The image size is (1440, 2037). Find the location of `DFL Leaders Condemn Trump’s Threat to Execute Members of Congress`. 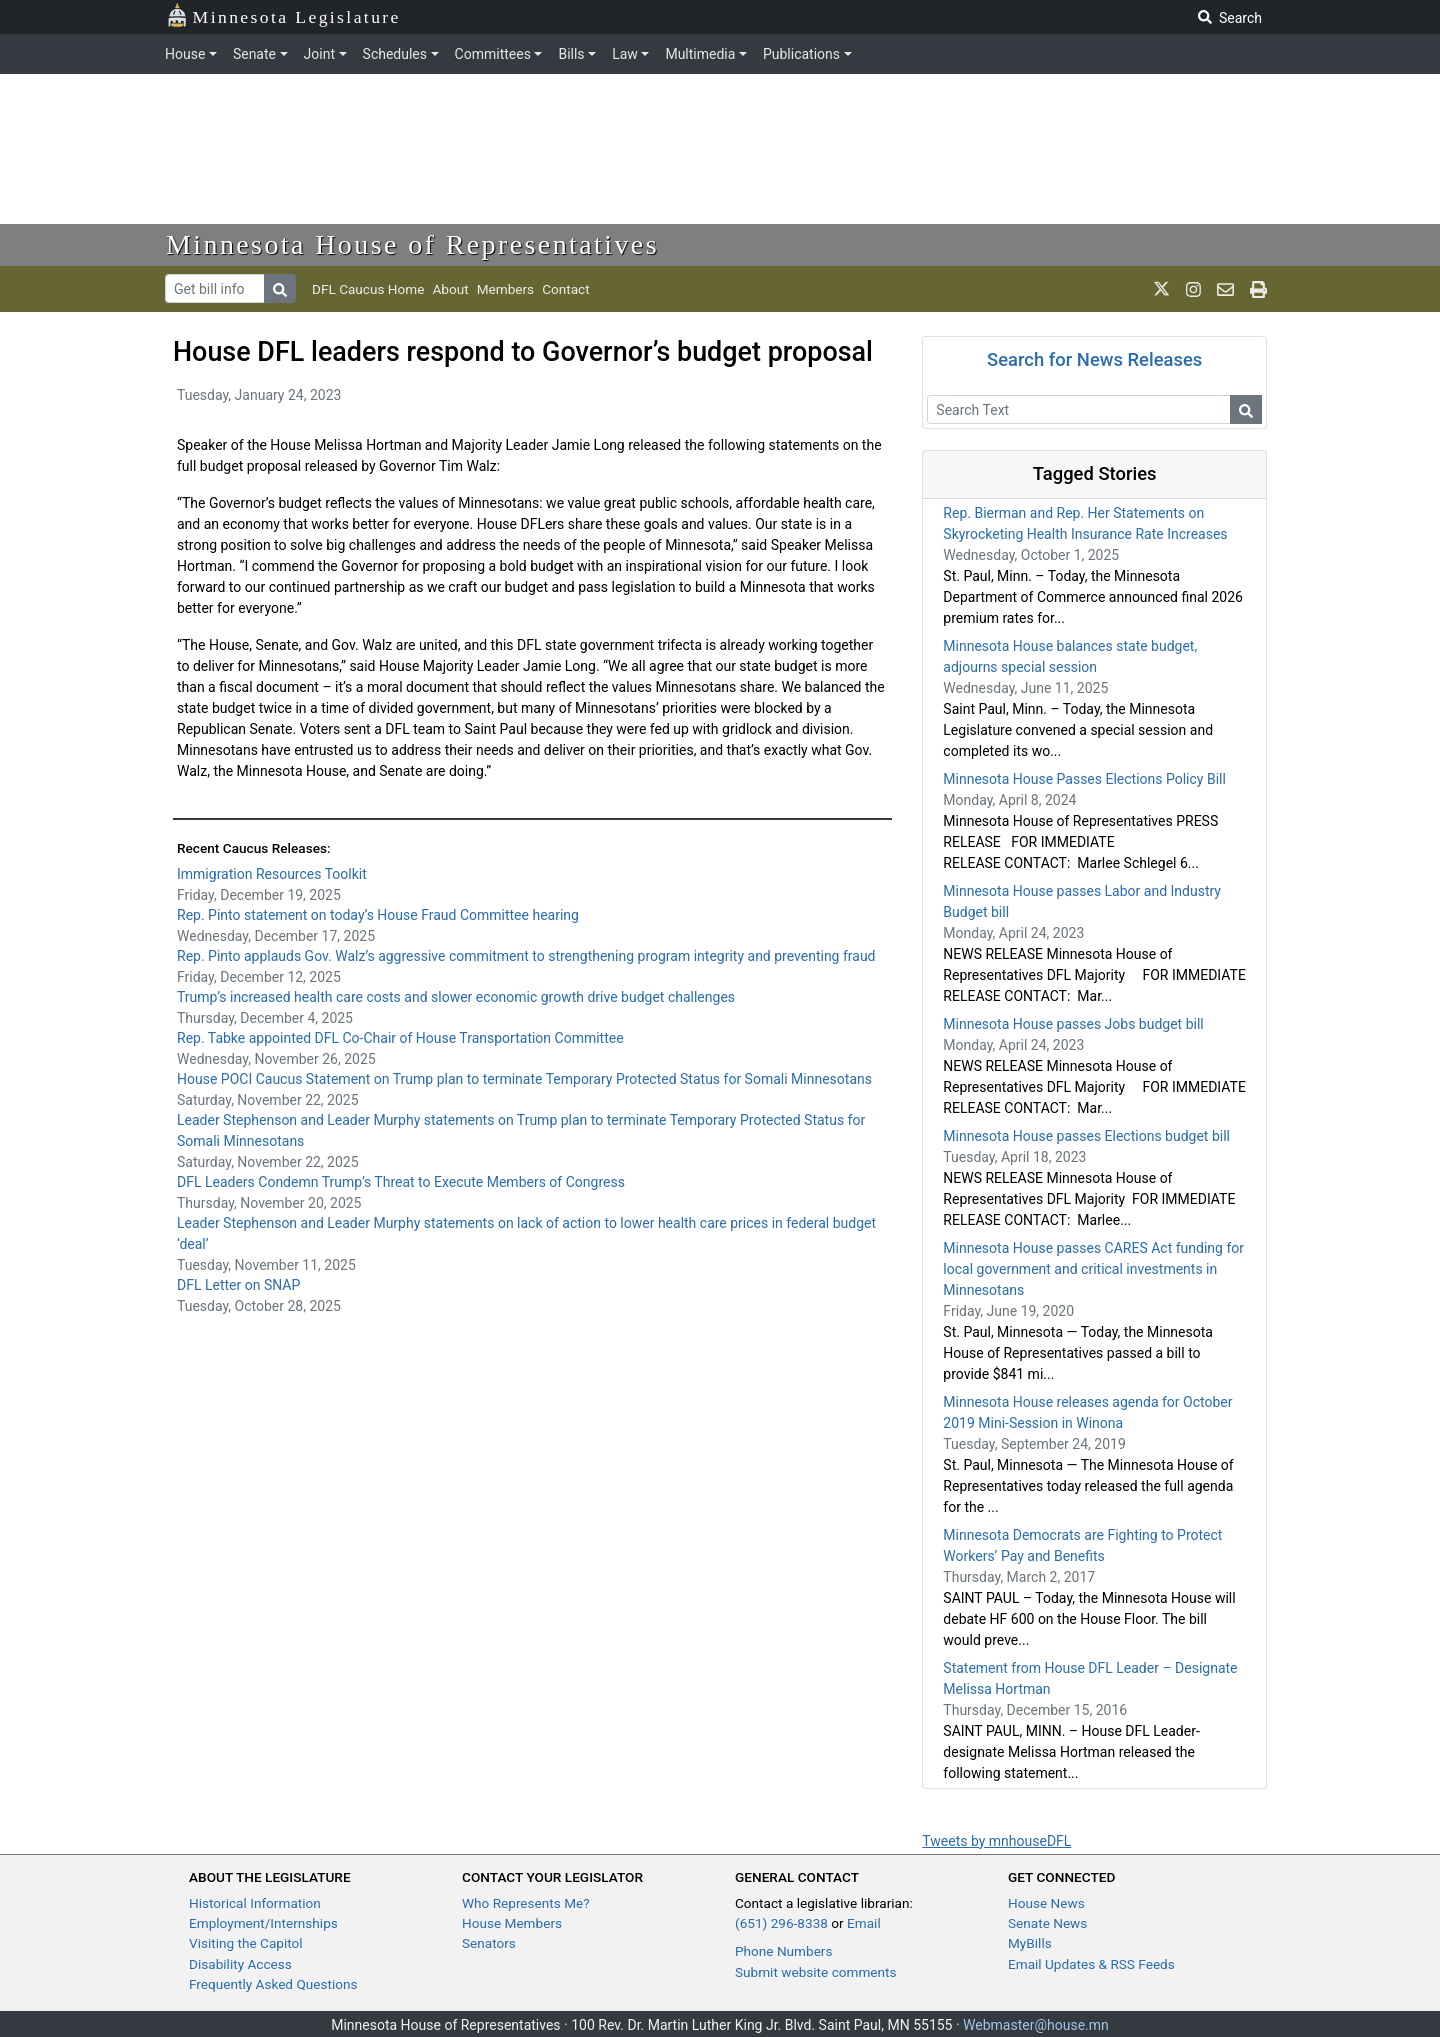

DFL Leaders Condemn Trump’s Threat to Execute Members of Congress is located at coordinates (401, 1182).